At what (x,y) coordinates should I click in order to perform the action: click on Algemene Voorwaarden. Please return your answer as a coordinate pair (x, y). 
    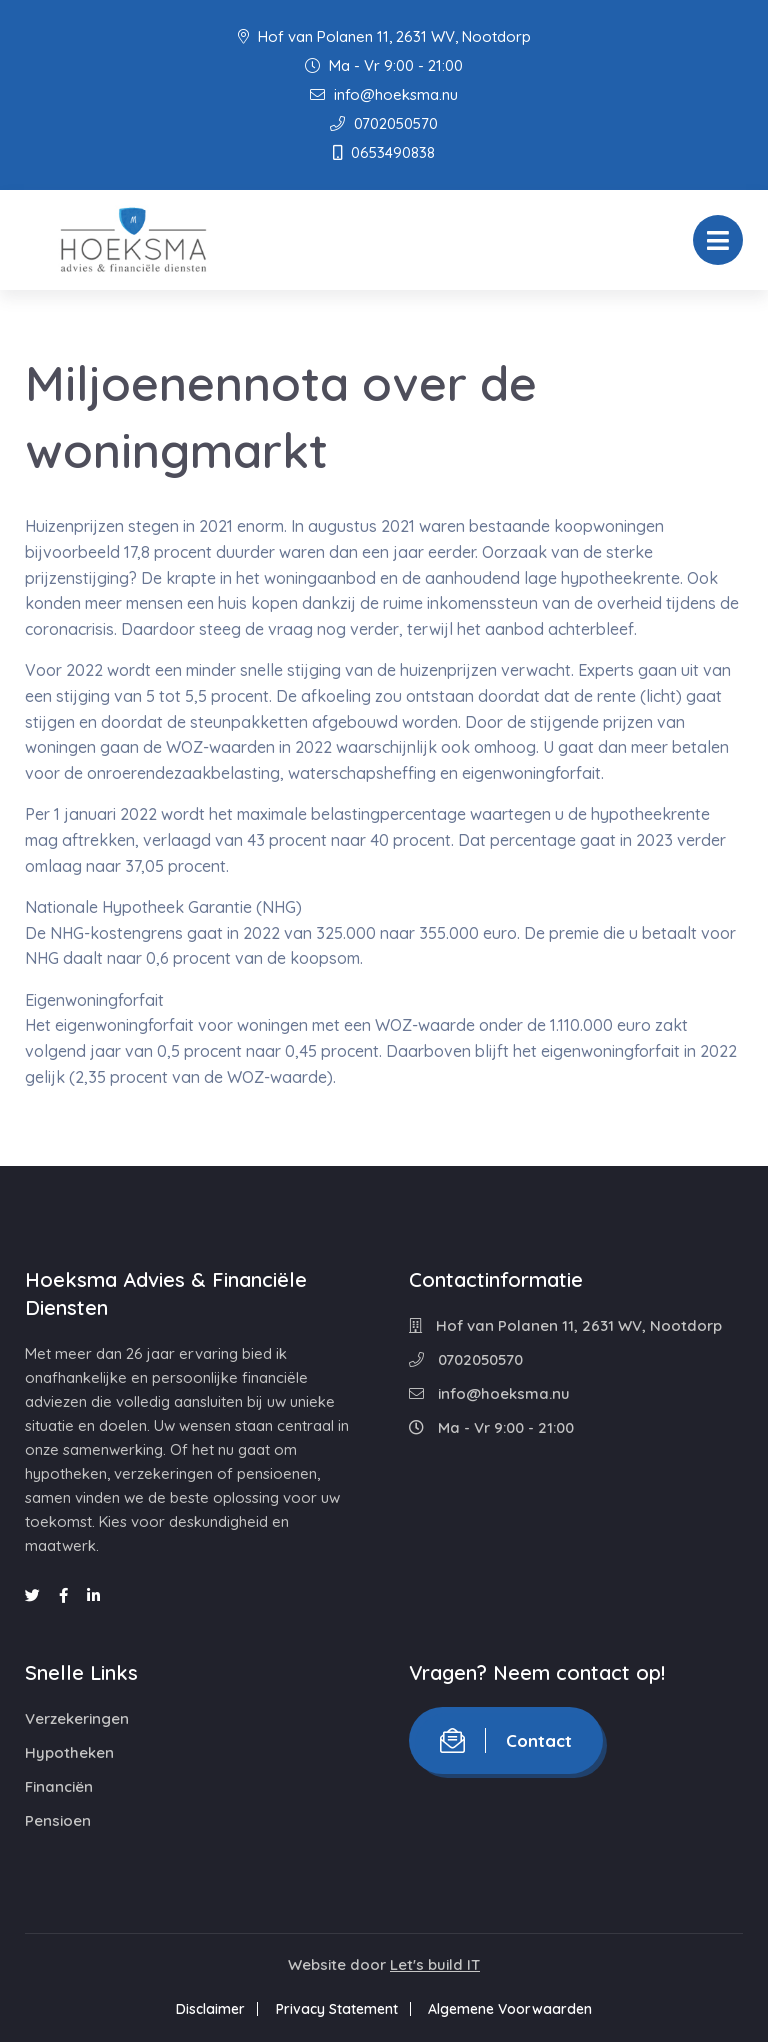
    Looking at the image, I should click on (514, 2009).